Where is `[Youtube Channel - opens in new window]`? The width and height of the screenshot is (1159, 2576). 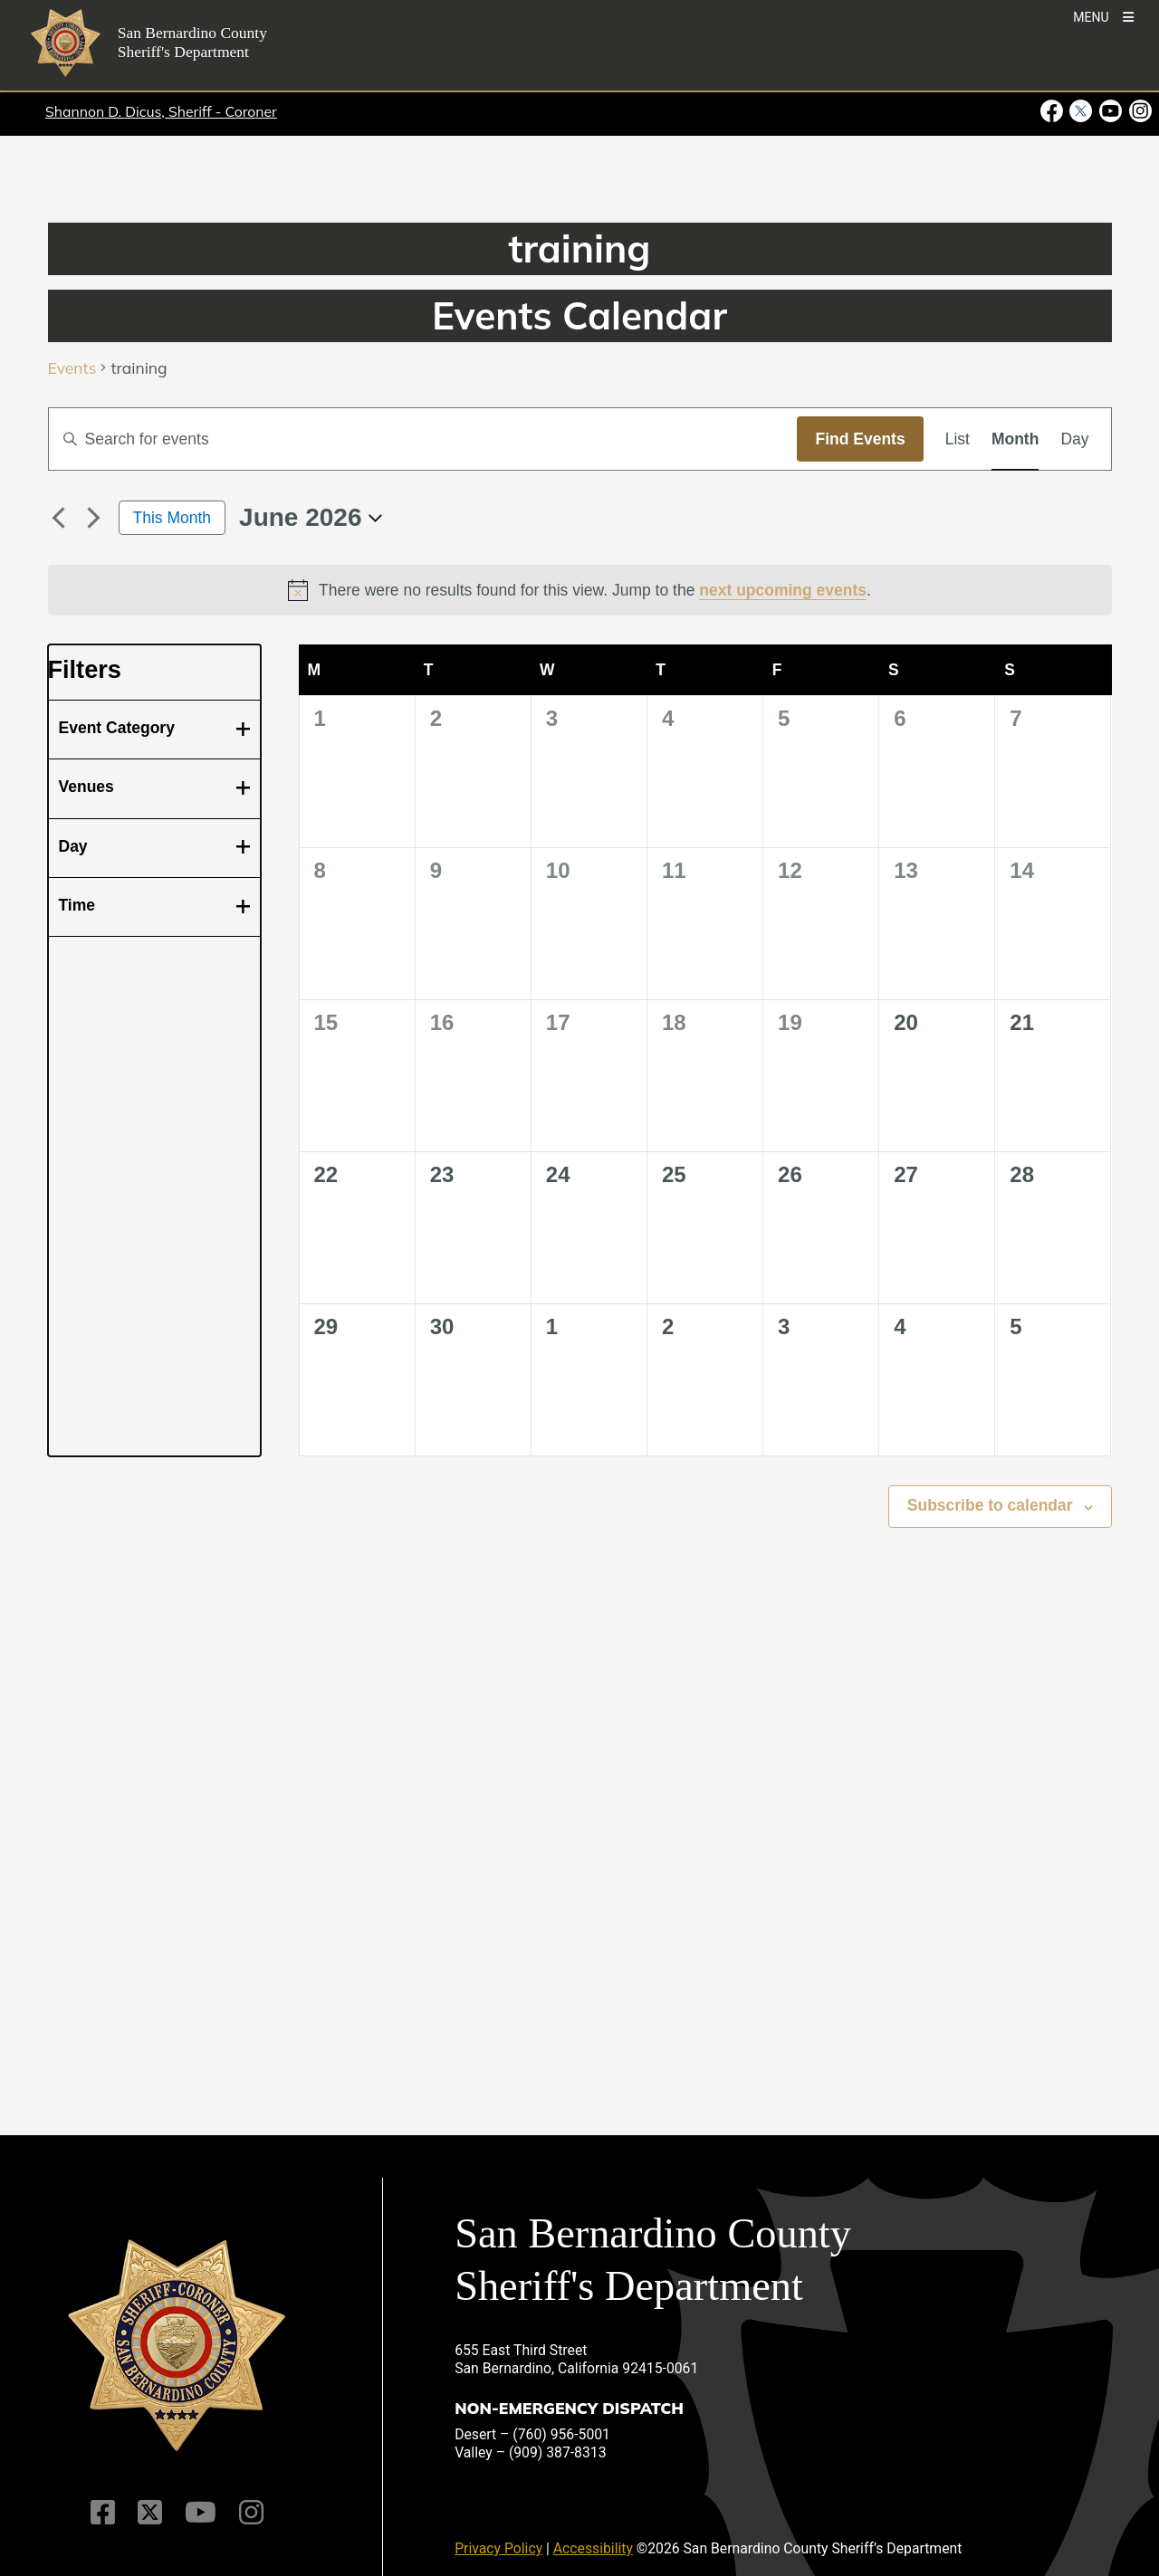 [Youtube Channel - opens in new window] is located at coordinates (1110, 111).